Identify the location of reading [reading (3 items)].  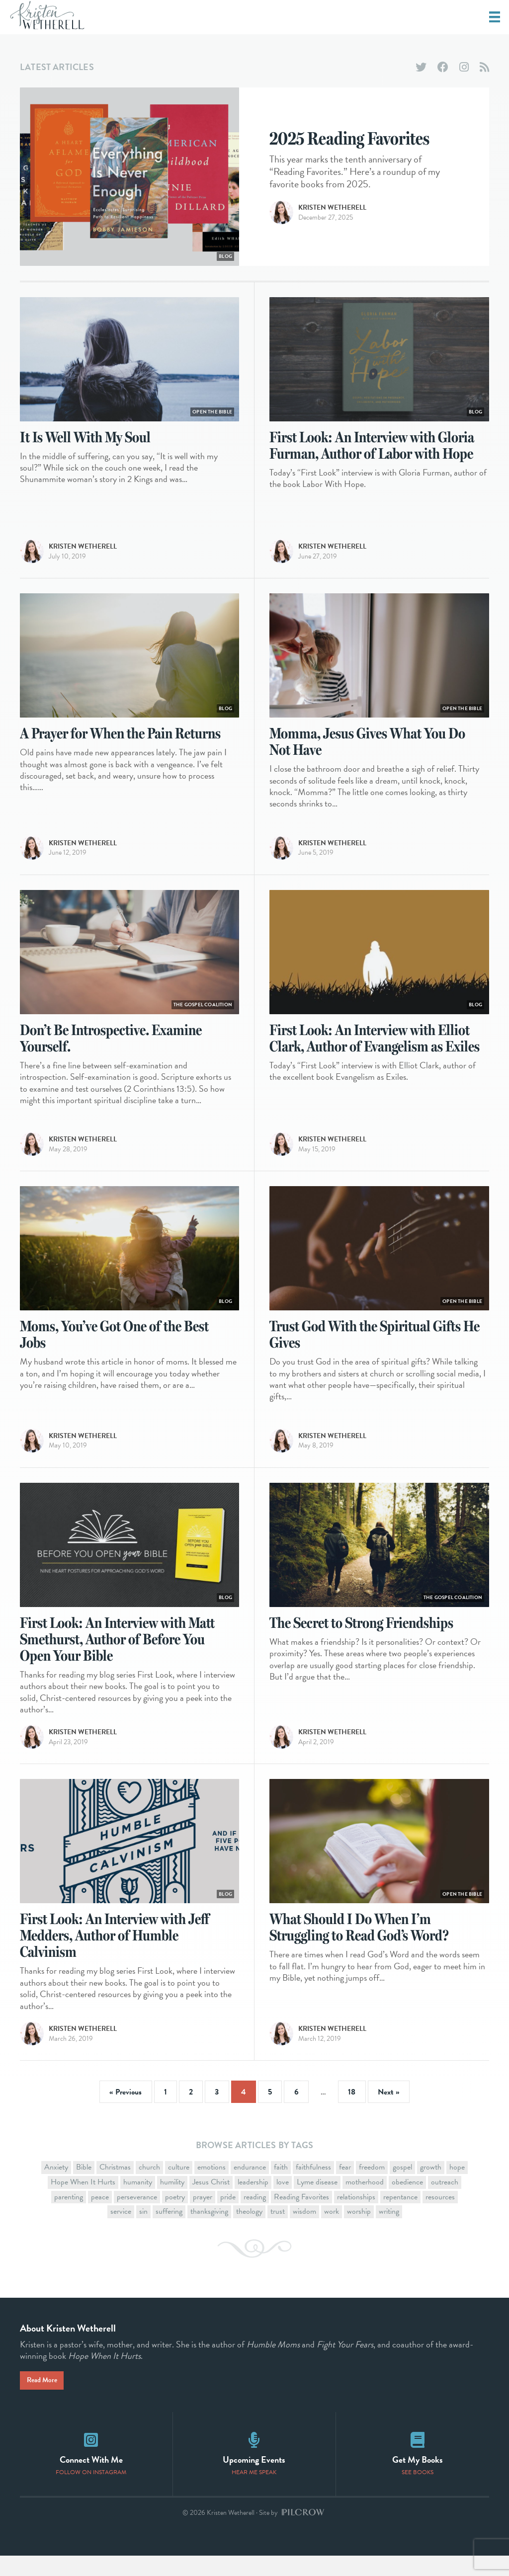
(255, 2217).